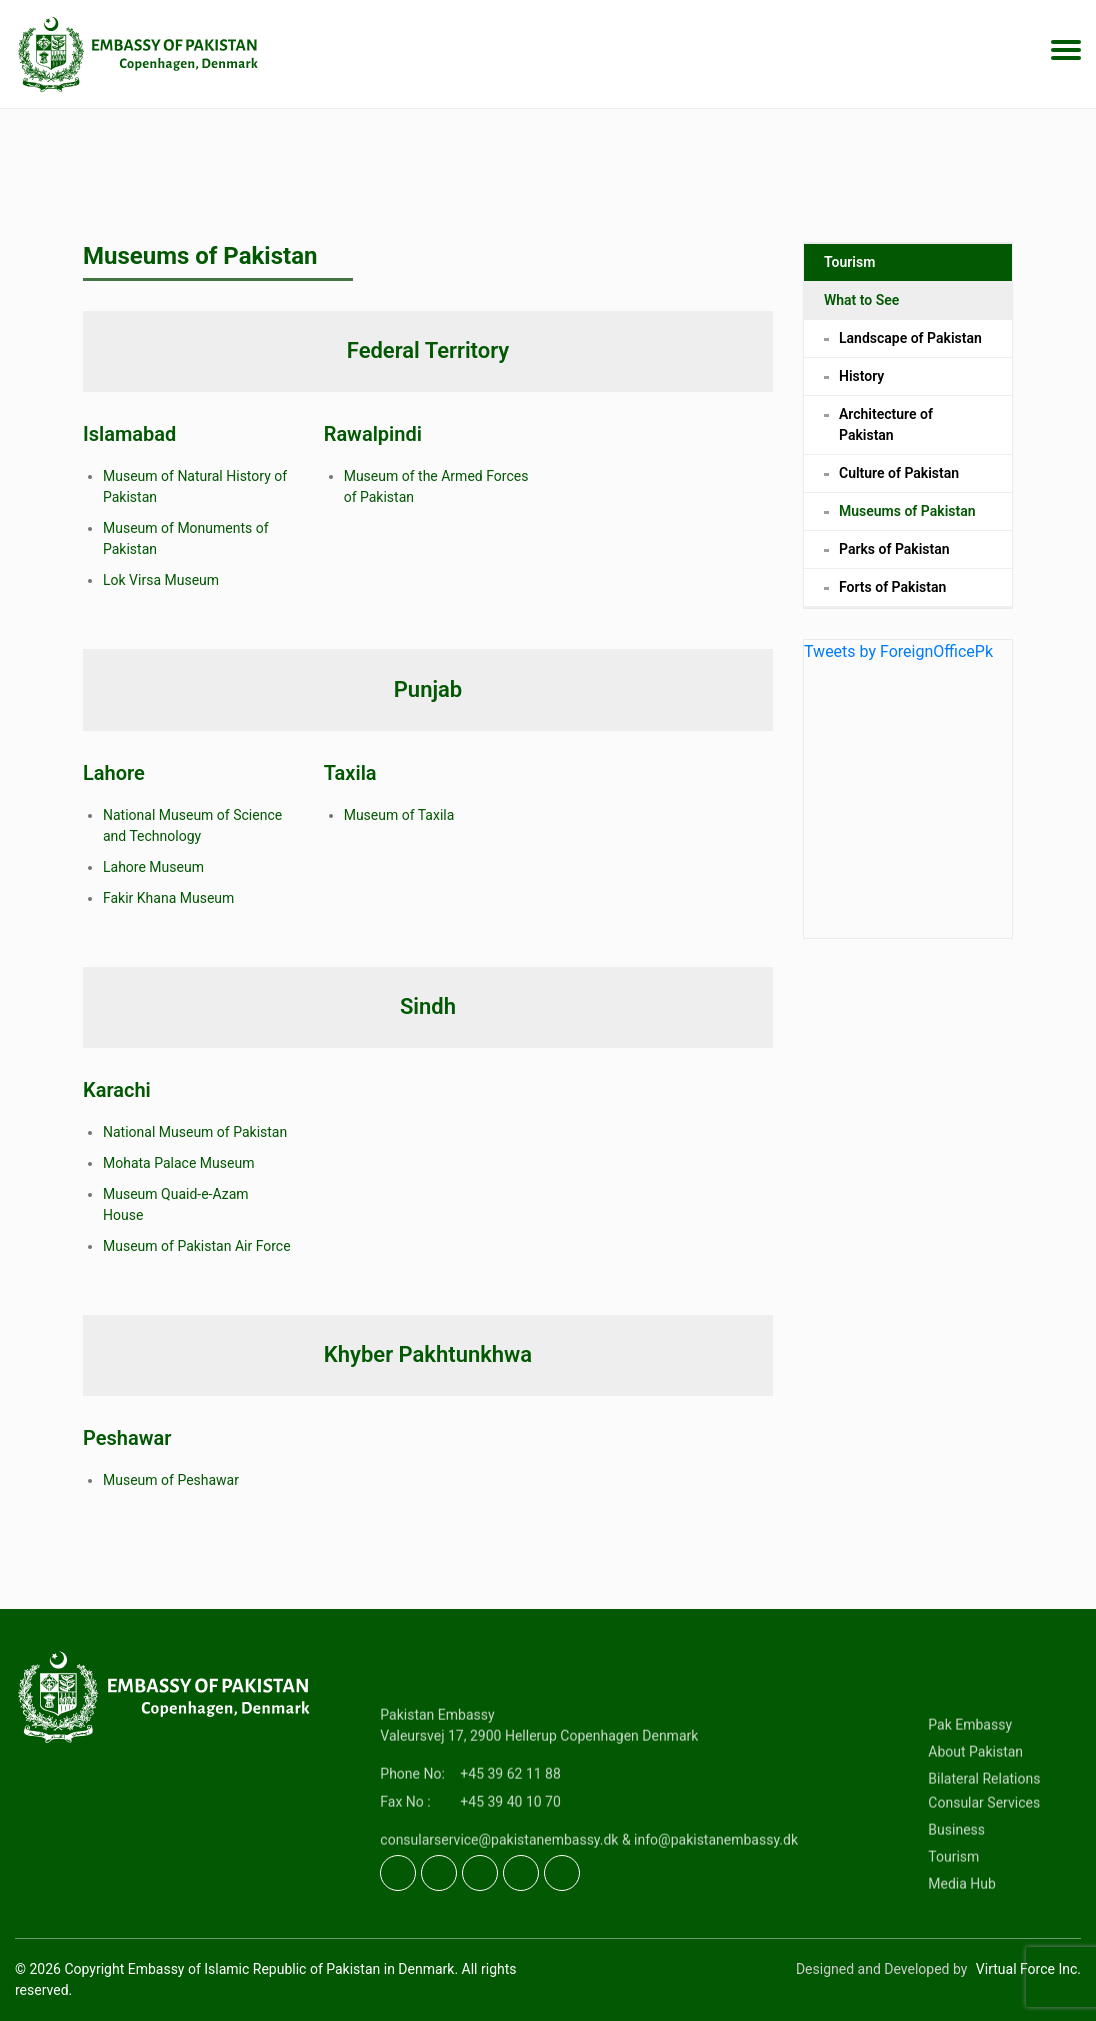 The image size is (1096, 2021). Describe the element at coordinates (898, 659) in the screenshot. I see `Tweets by ForeignOfficePk` at that location.